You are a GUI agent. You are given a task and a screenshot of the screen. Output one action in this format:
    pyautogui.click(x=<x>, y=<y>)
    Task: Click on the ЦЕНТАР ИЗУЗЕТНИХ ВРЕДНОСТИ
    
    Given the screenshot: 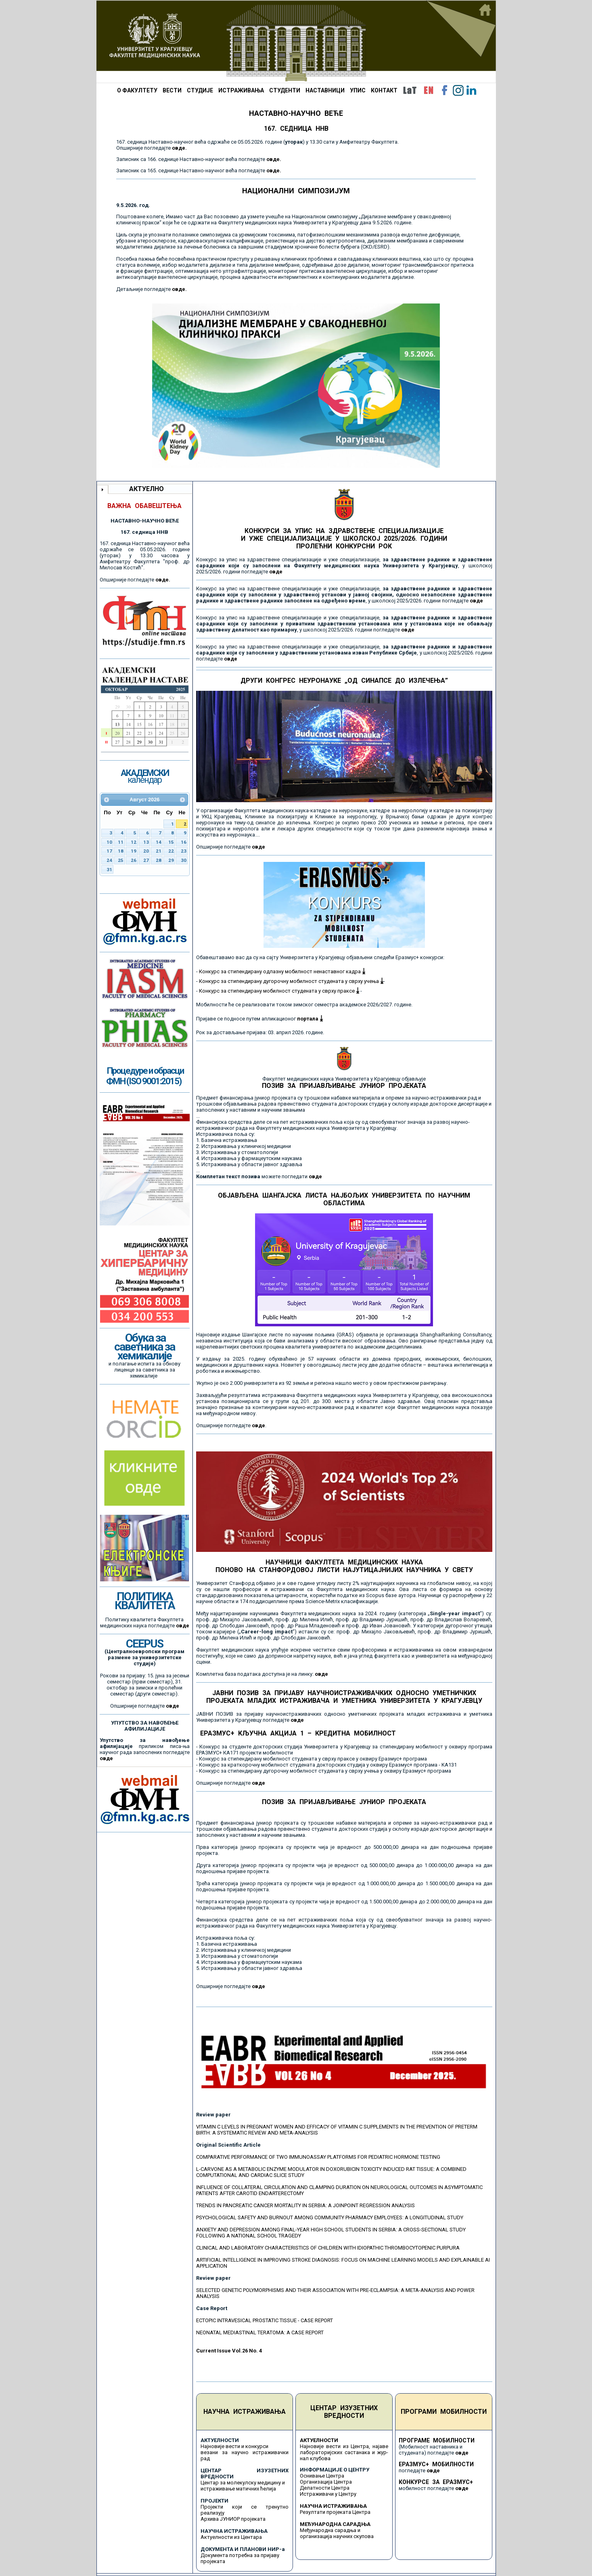 What is the action you would take?
    pyautogui.click(x=344, y=2411)
    